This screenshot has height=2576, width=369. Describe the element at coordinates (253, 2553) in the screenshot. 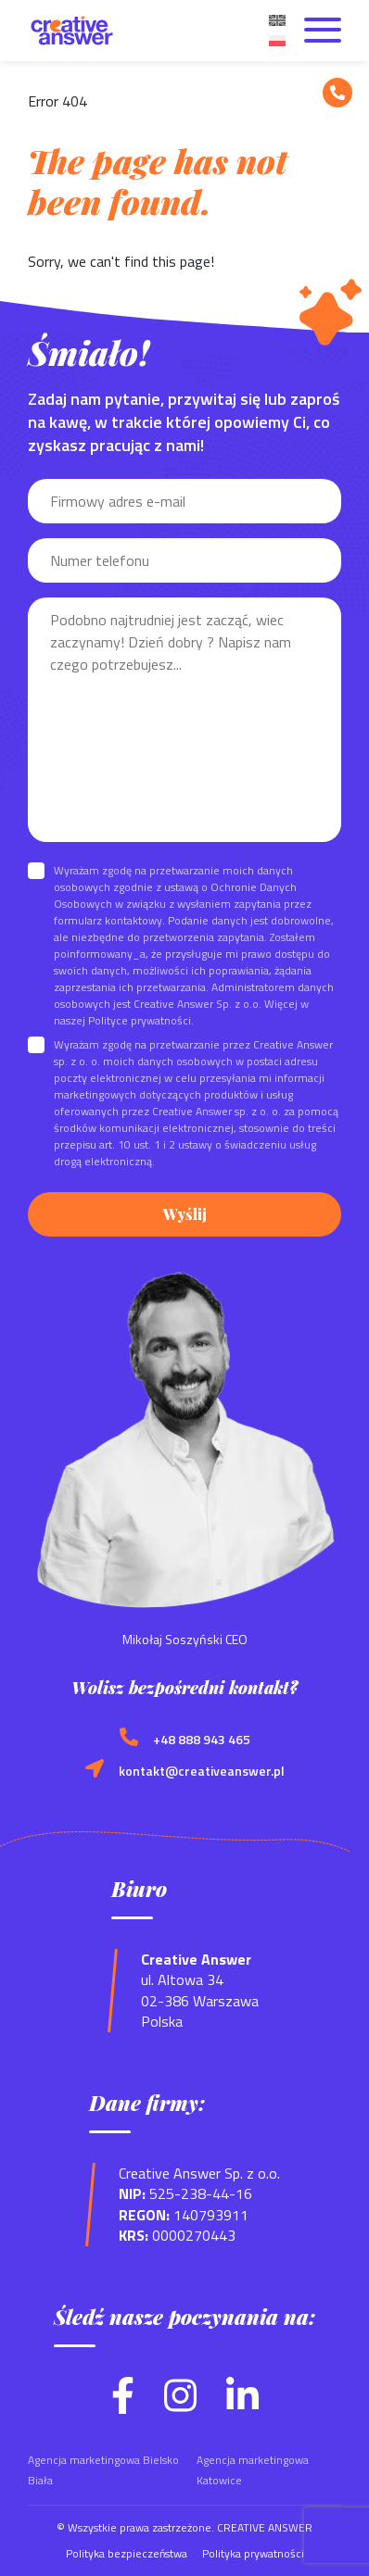

I see `Polityka prywatności` at that location.